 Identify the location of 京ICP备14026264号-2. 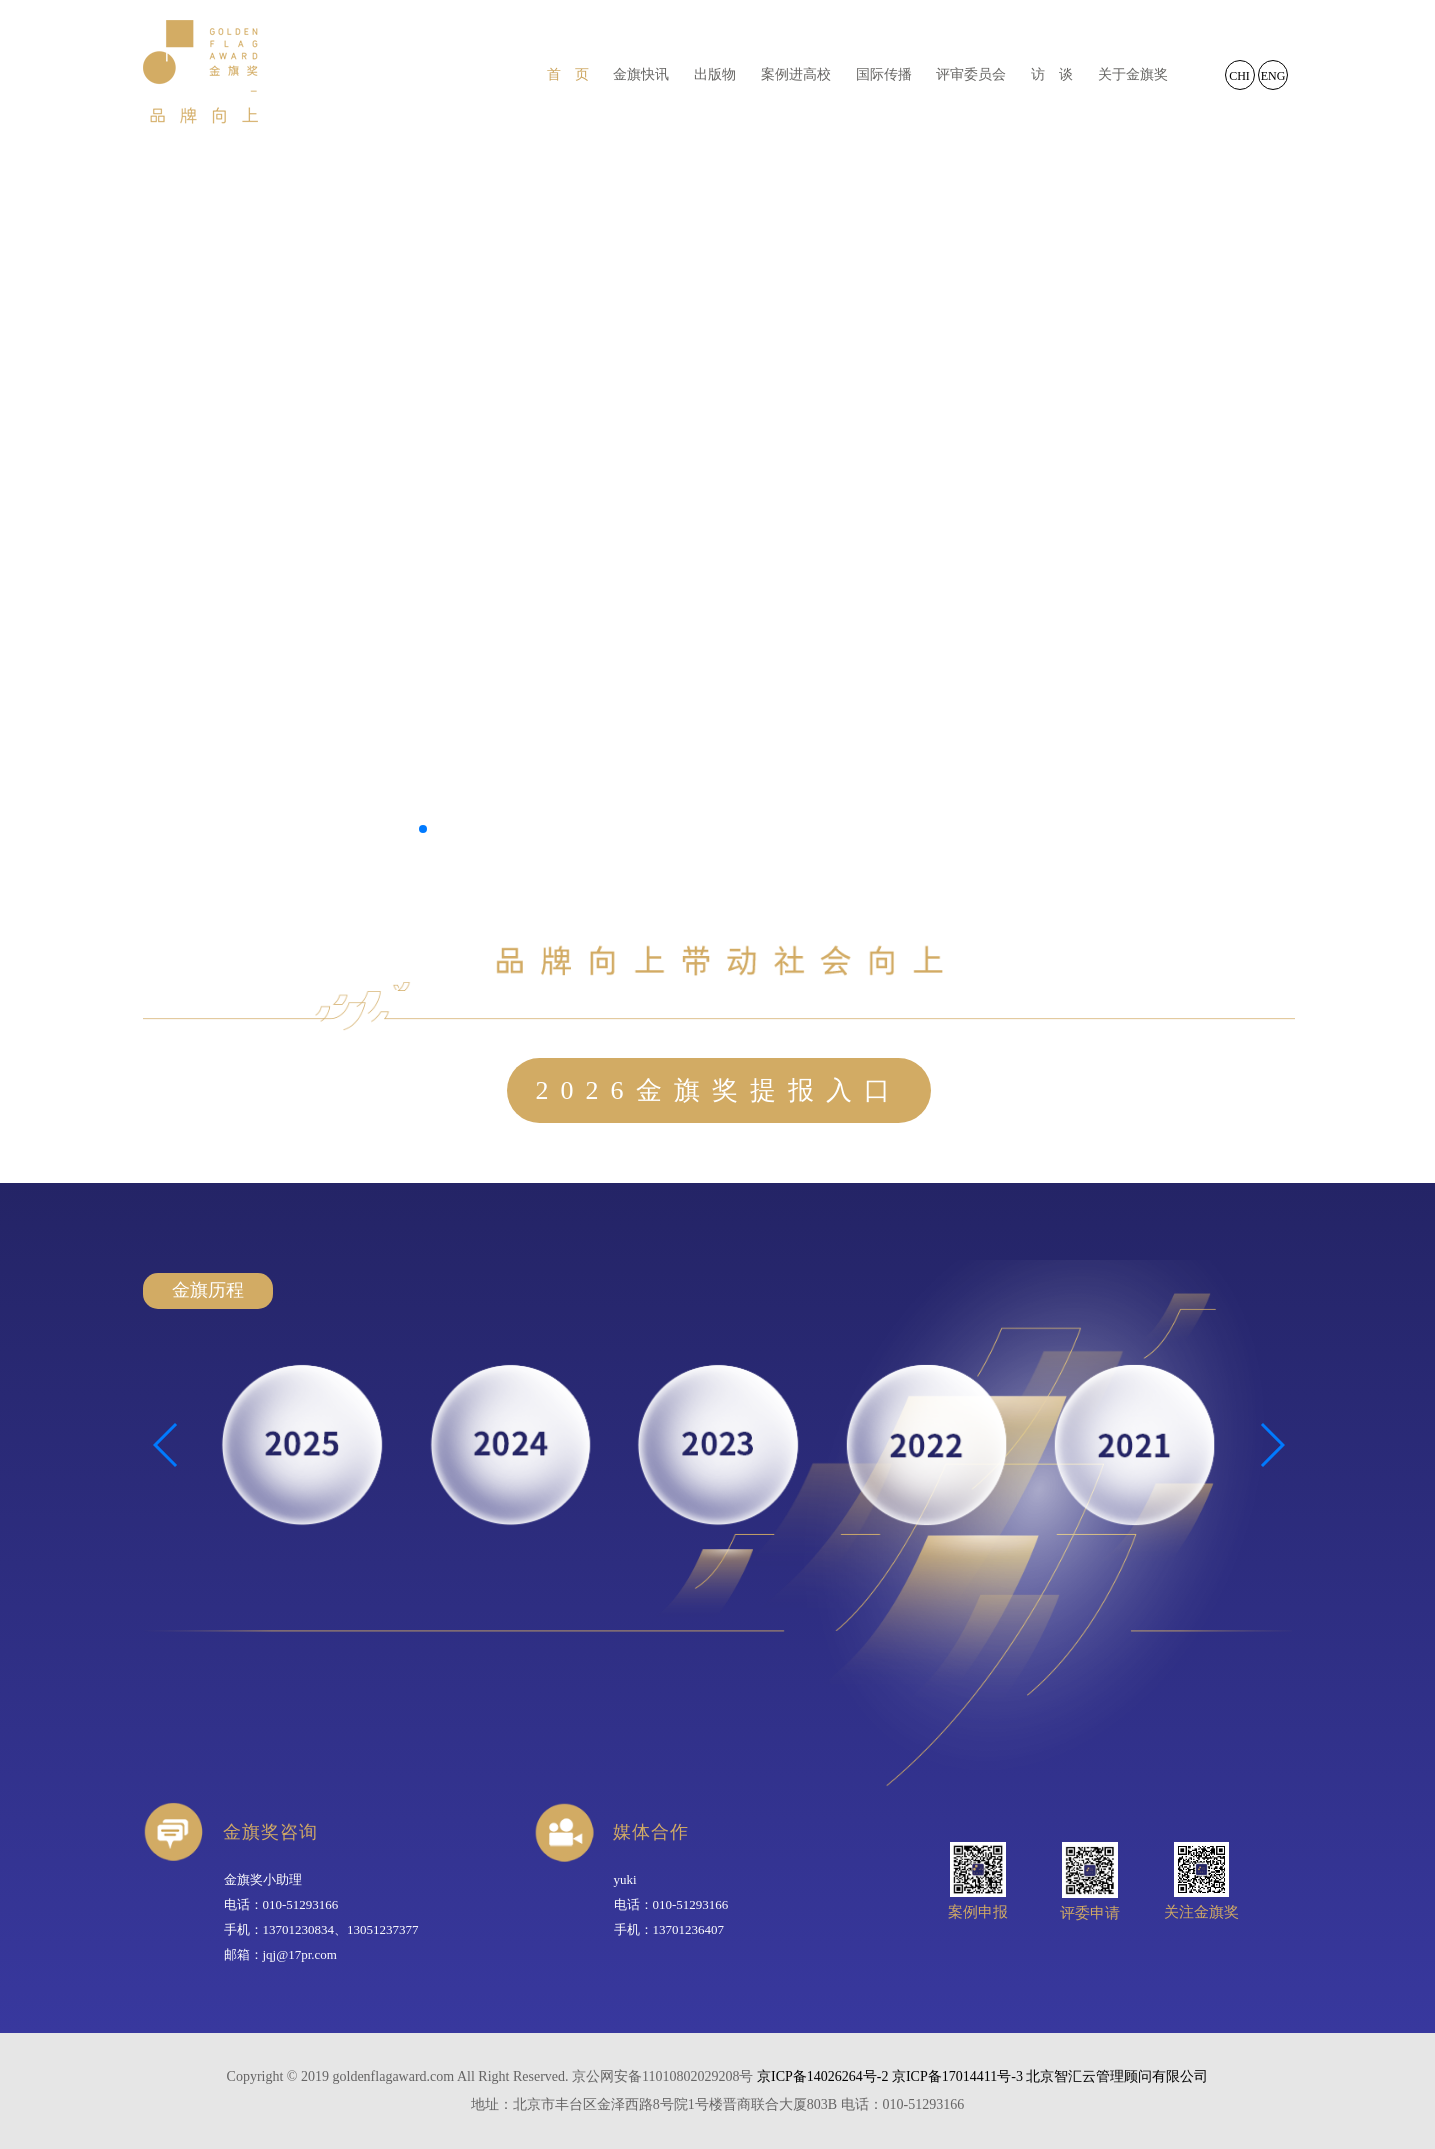
(822, 2076).